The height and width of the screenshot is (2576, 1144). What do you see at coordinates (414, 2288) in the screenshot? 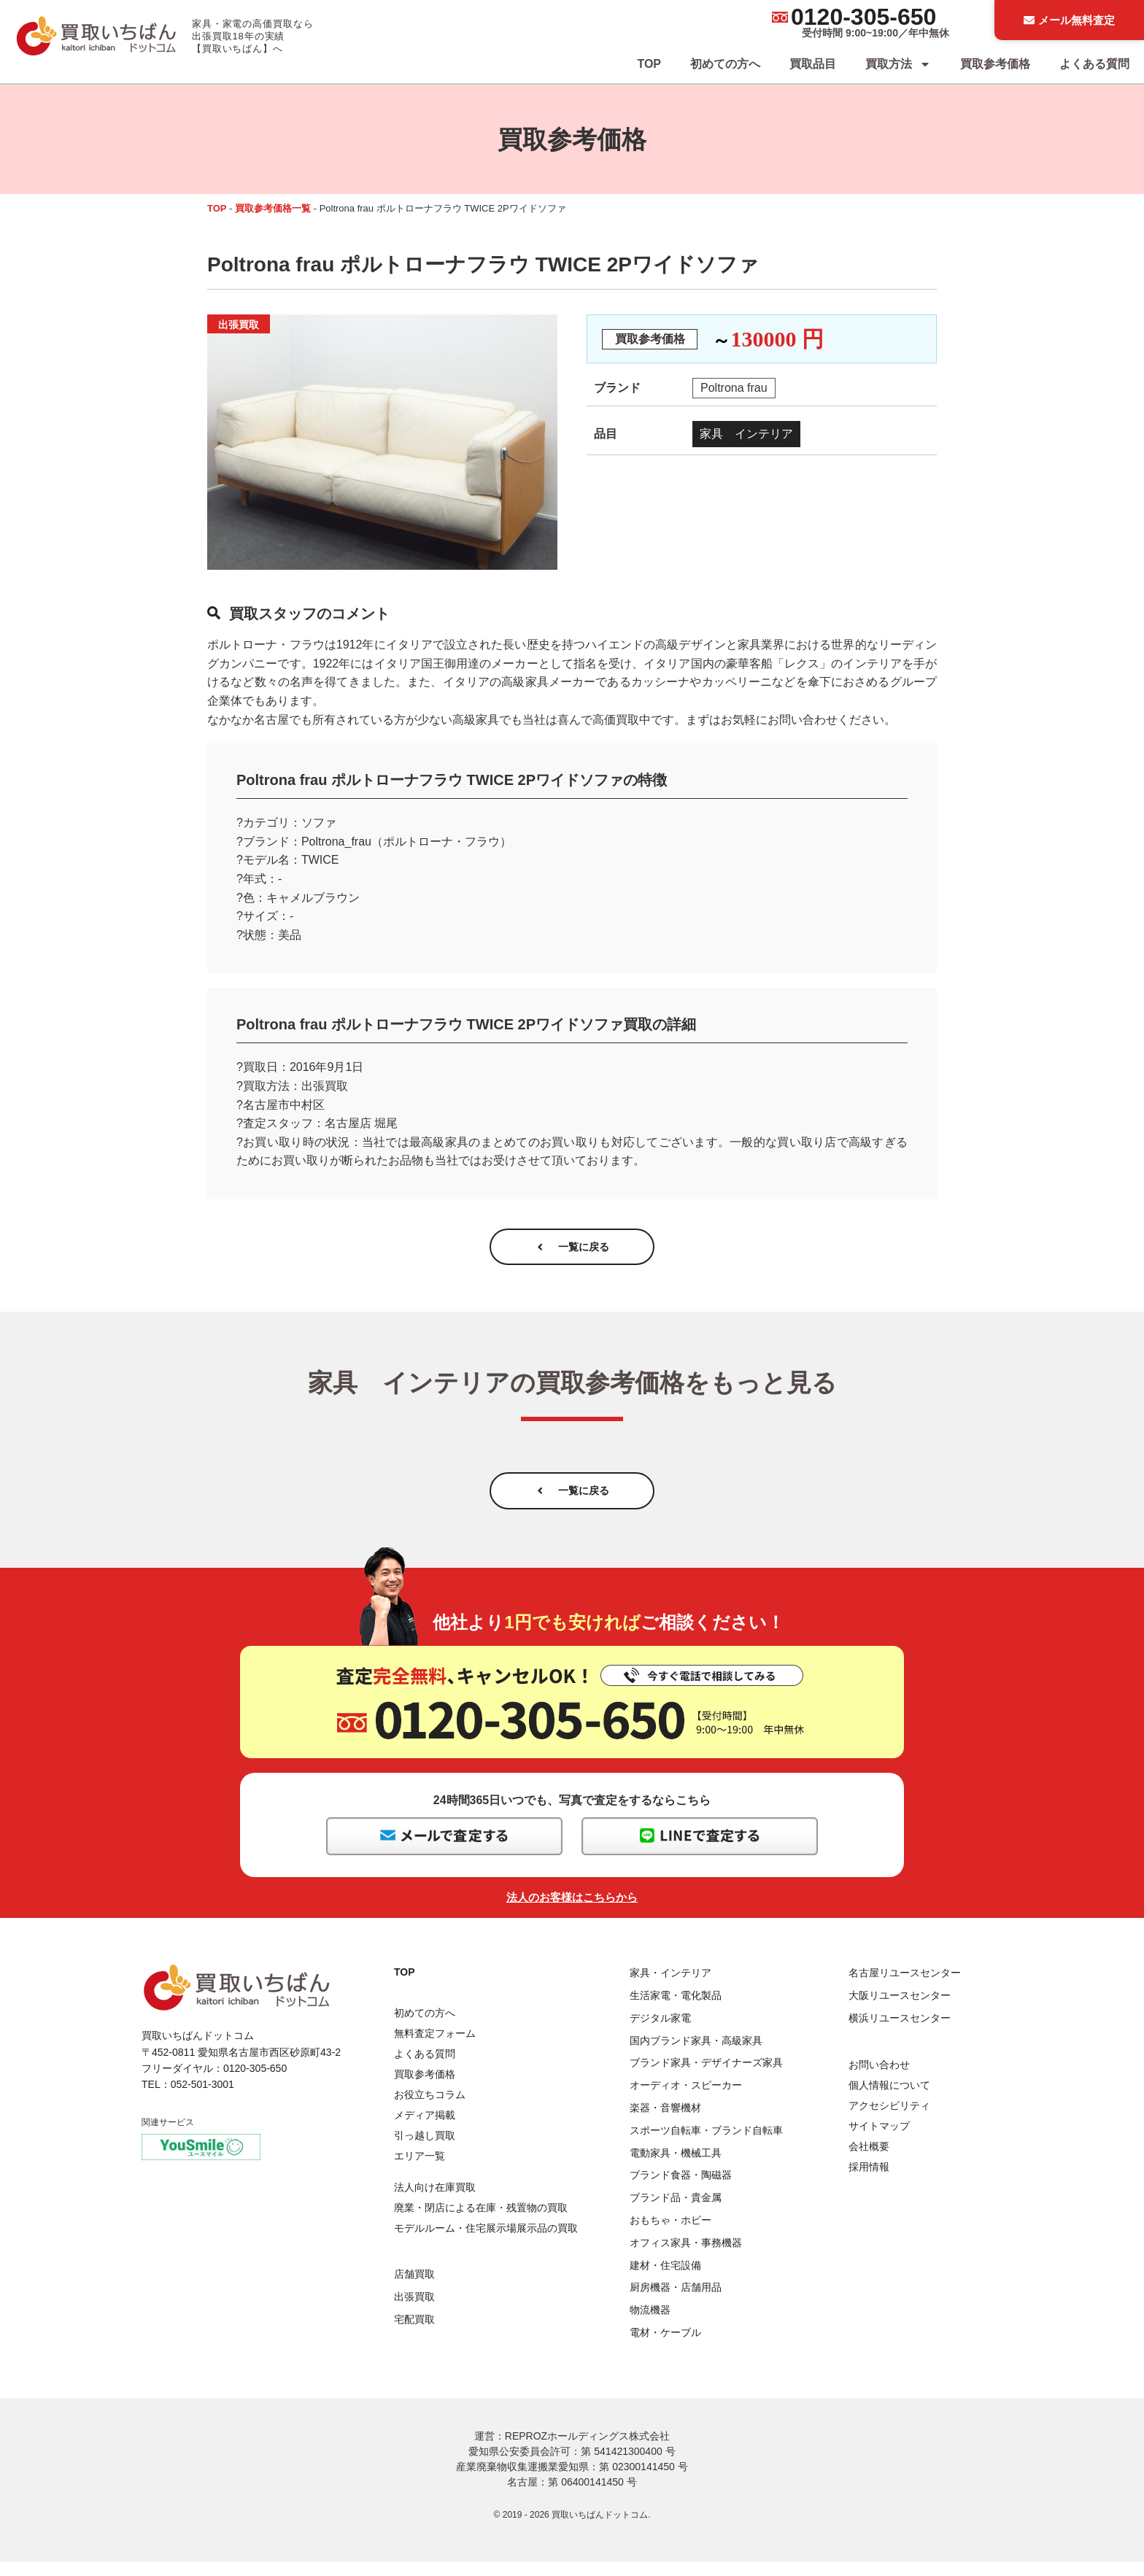
I see `店舗買取` at bounding box center [414, 2288].